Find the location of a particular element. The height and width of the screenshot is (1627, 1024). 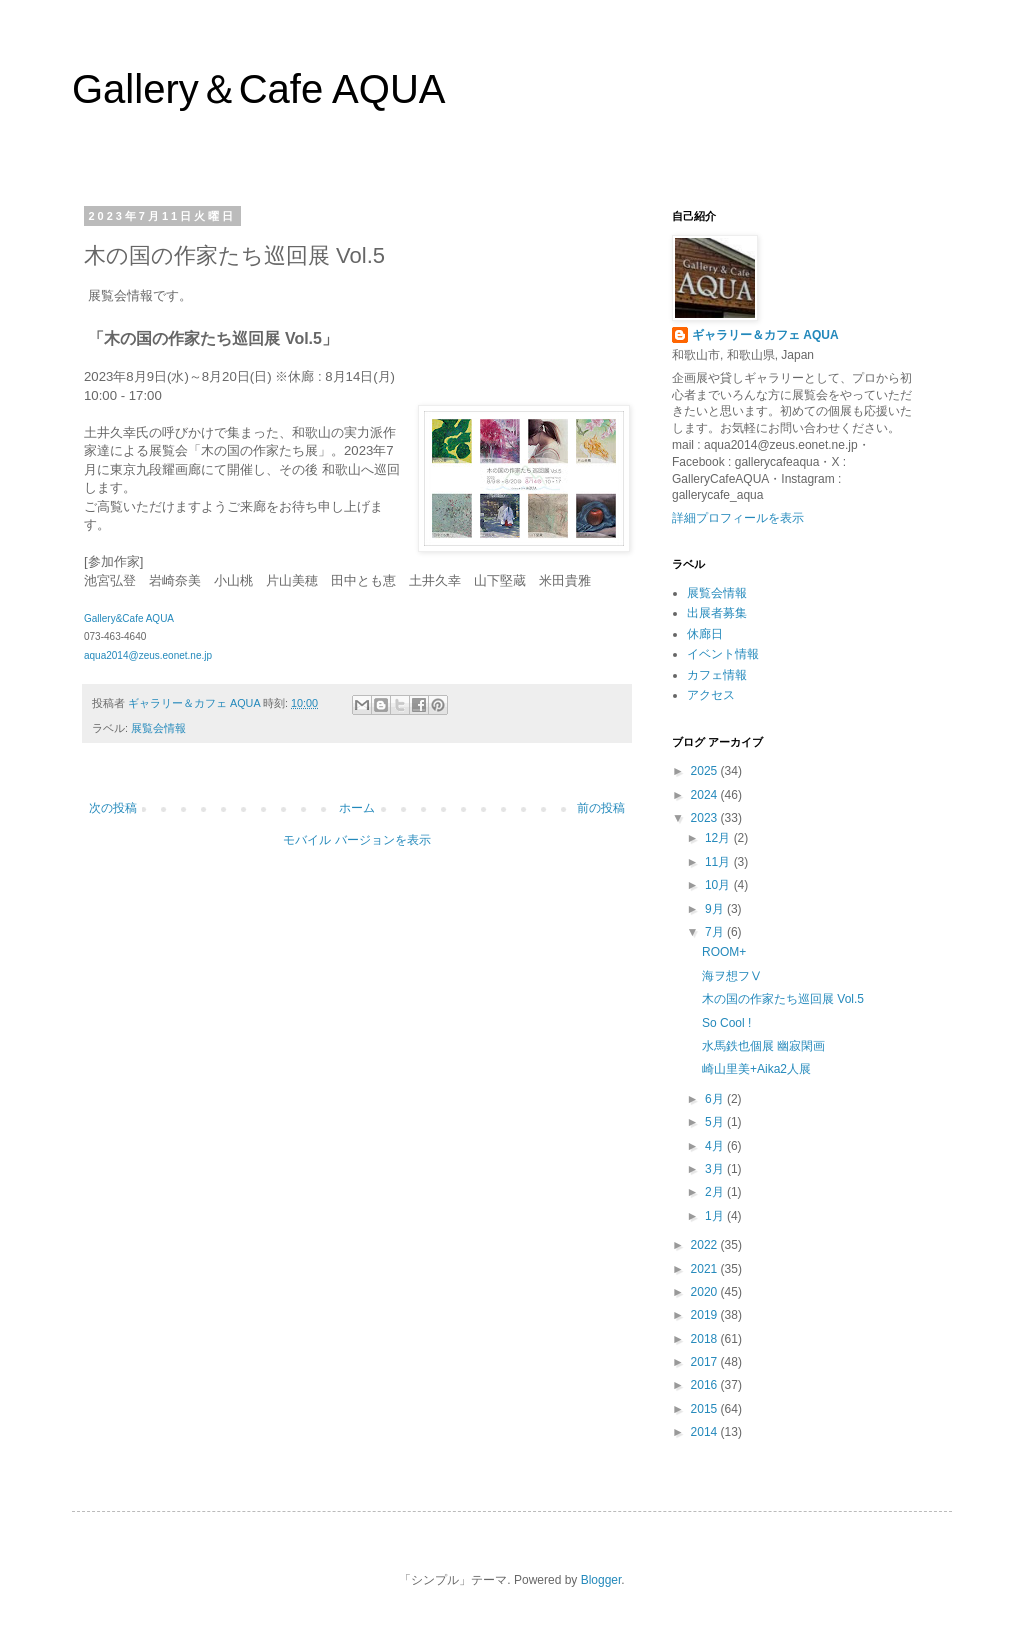

aqua2014@zeus.eonet.ne.jp is located at coordinates (148, 655).